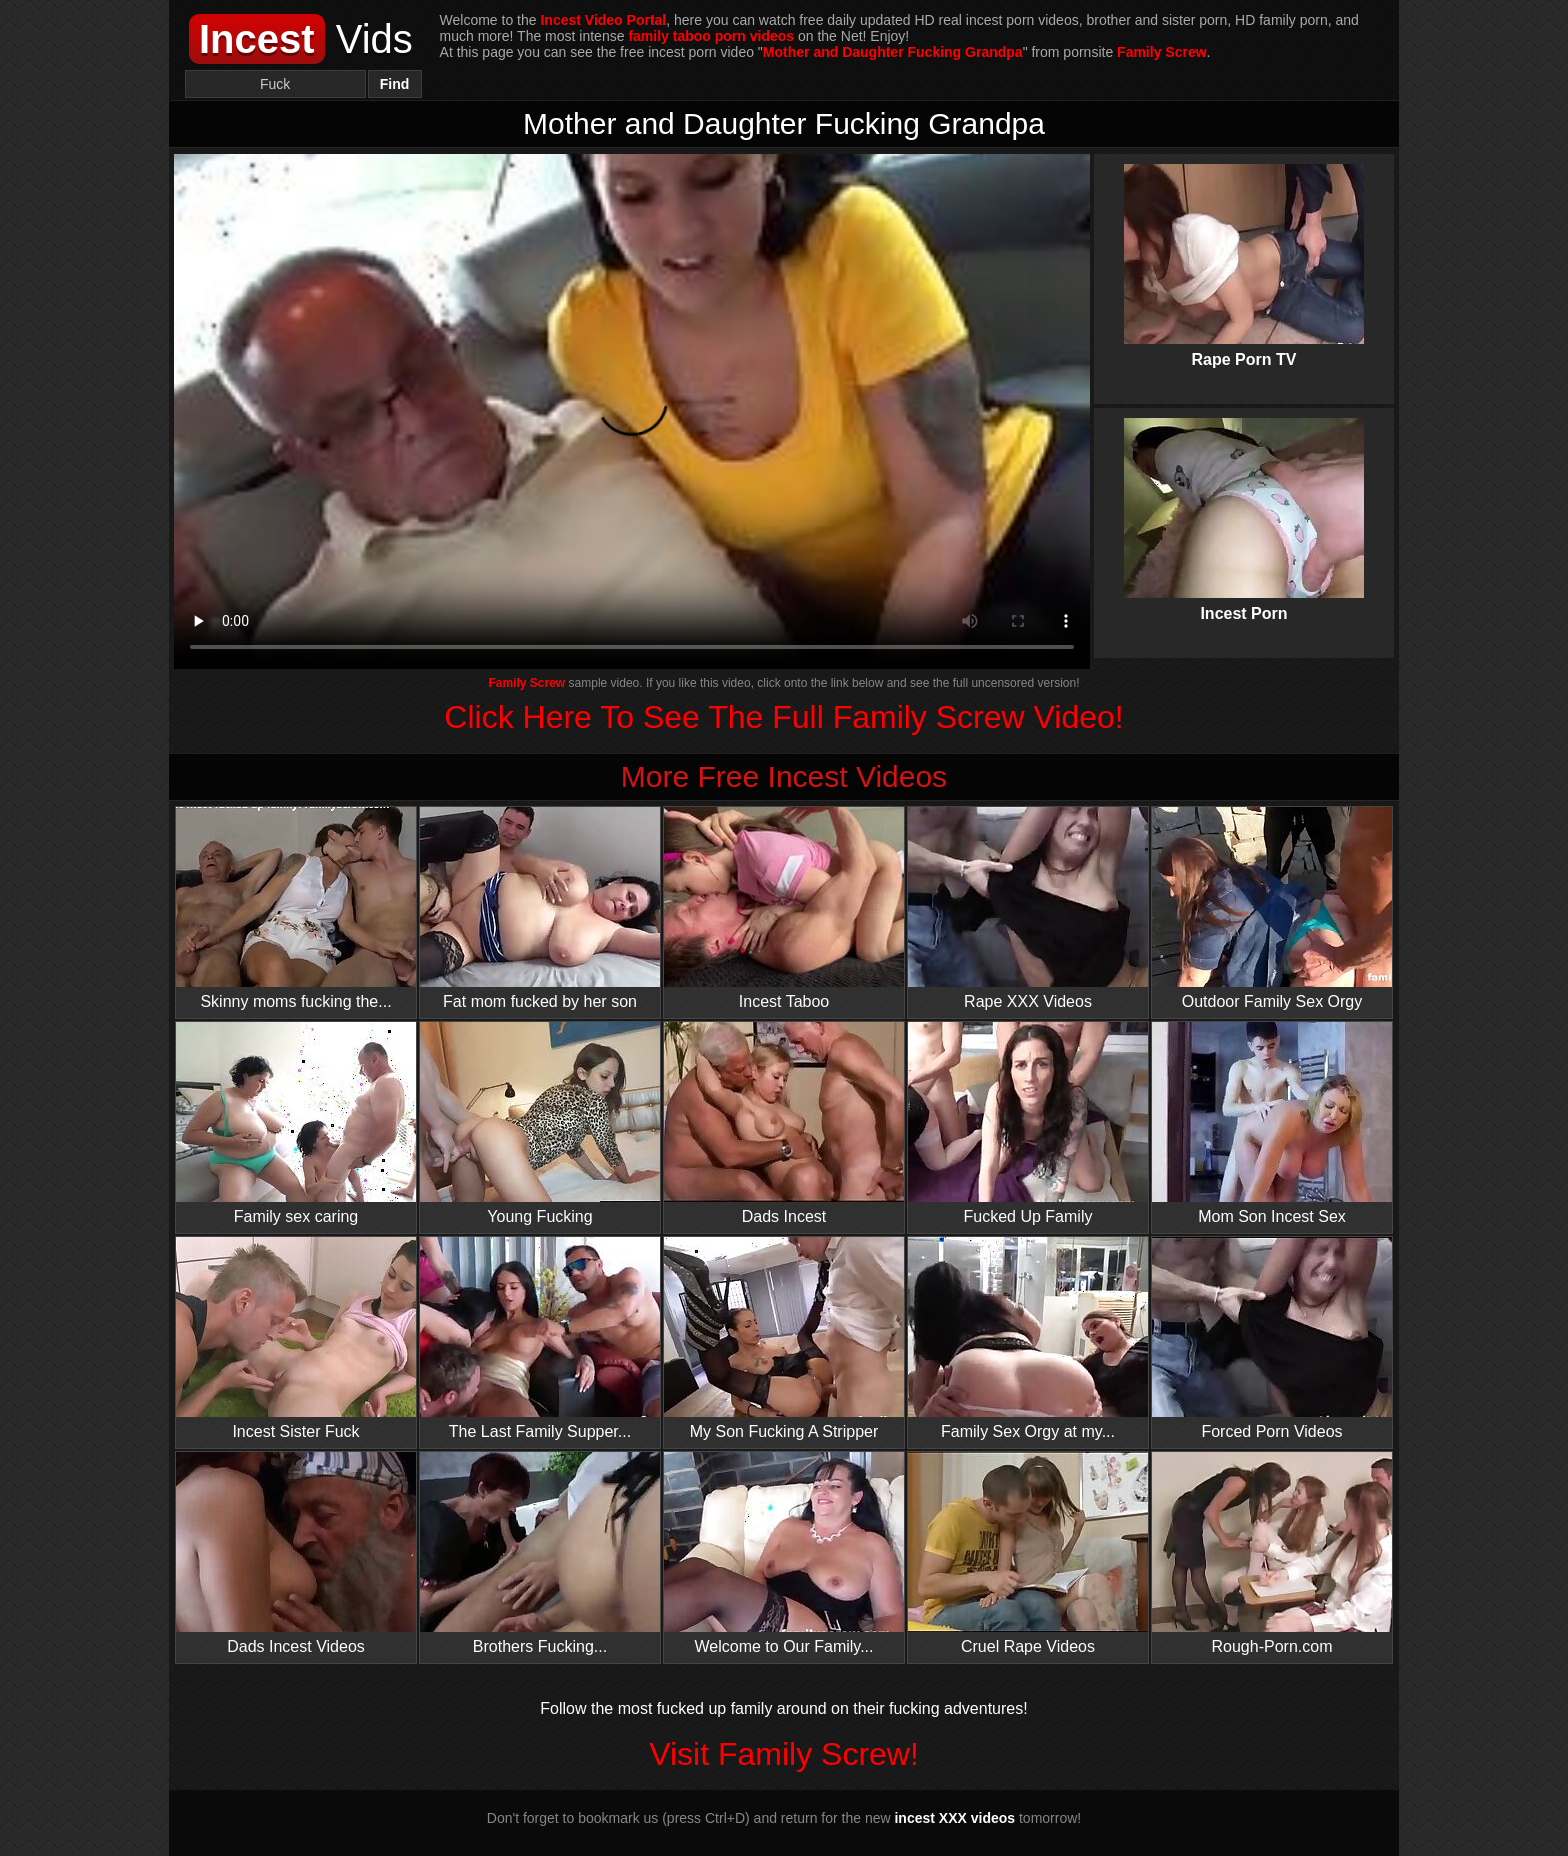 Image resolution: width=1568 pixels, height=1856 pixels. I want to click on Young Fucking, so click(540, 1123).